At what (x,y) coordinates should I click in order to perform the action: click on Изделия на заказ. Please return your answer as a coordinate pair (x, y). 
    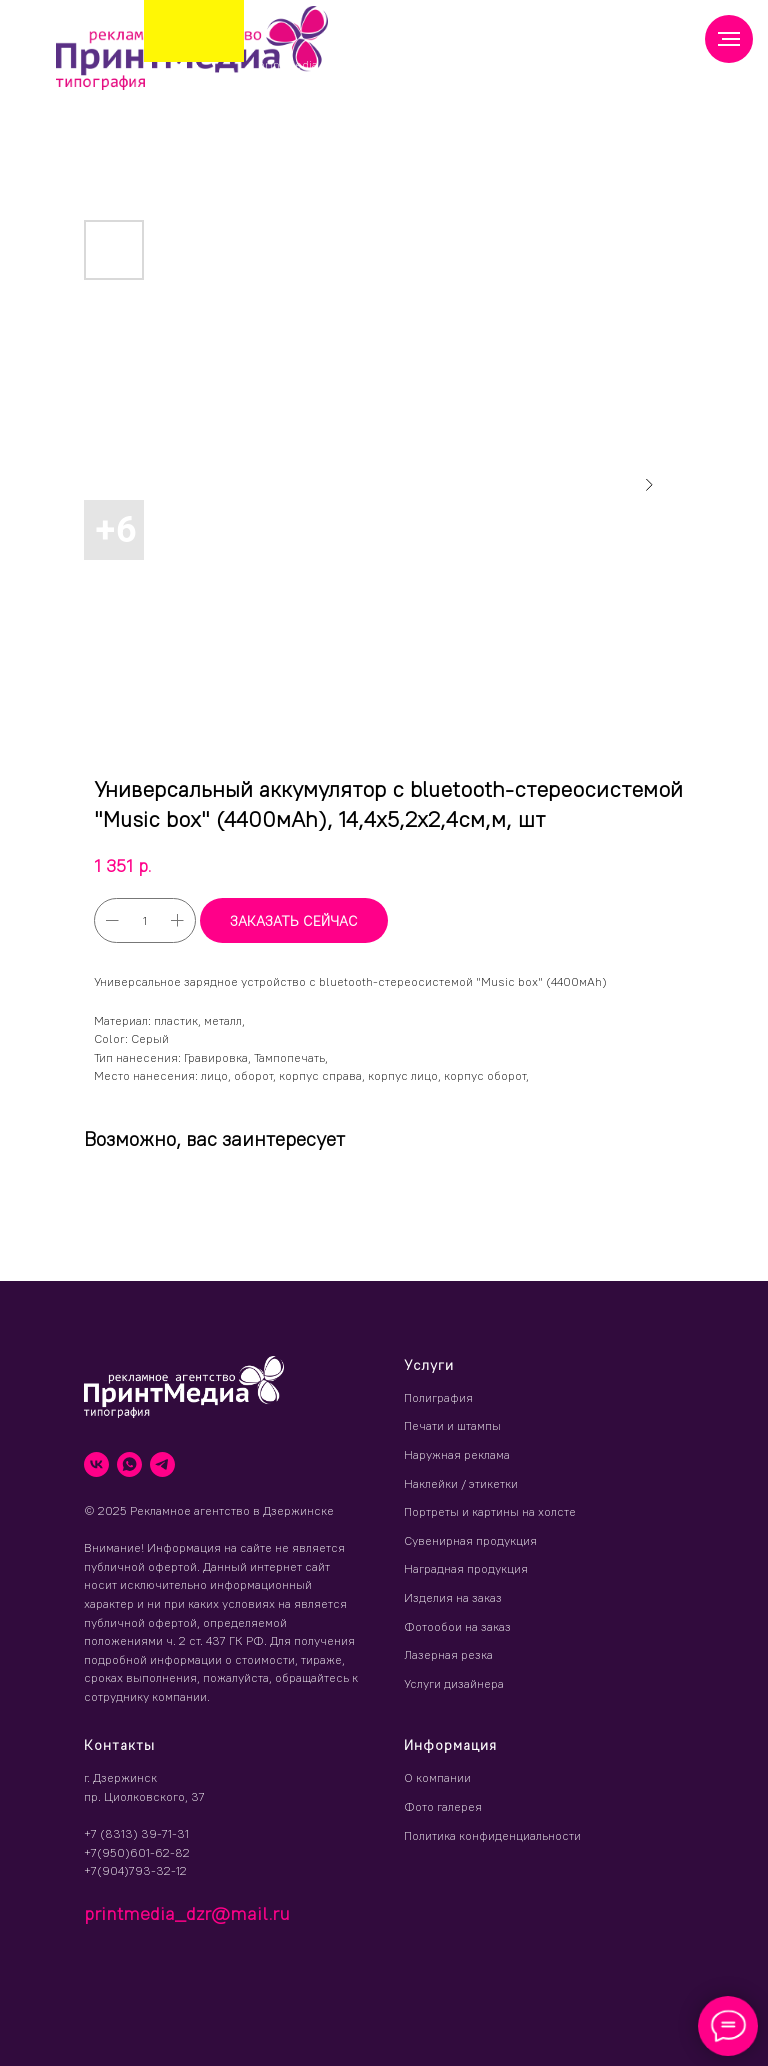
    Looking at the image, I should click on (453, 1597).